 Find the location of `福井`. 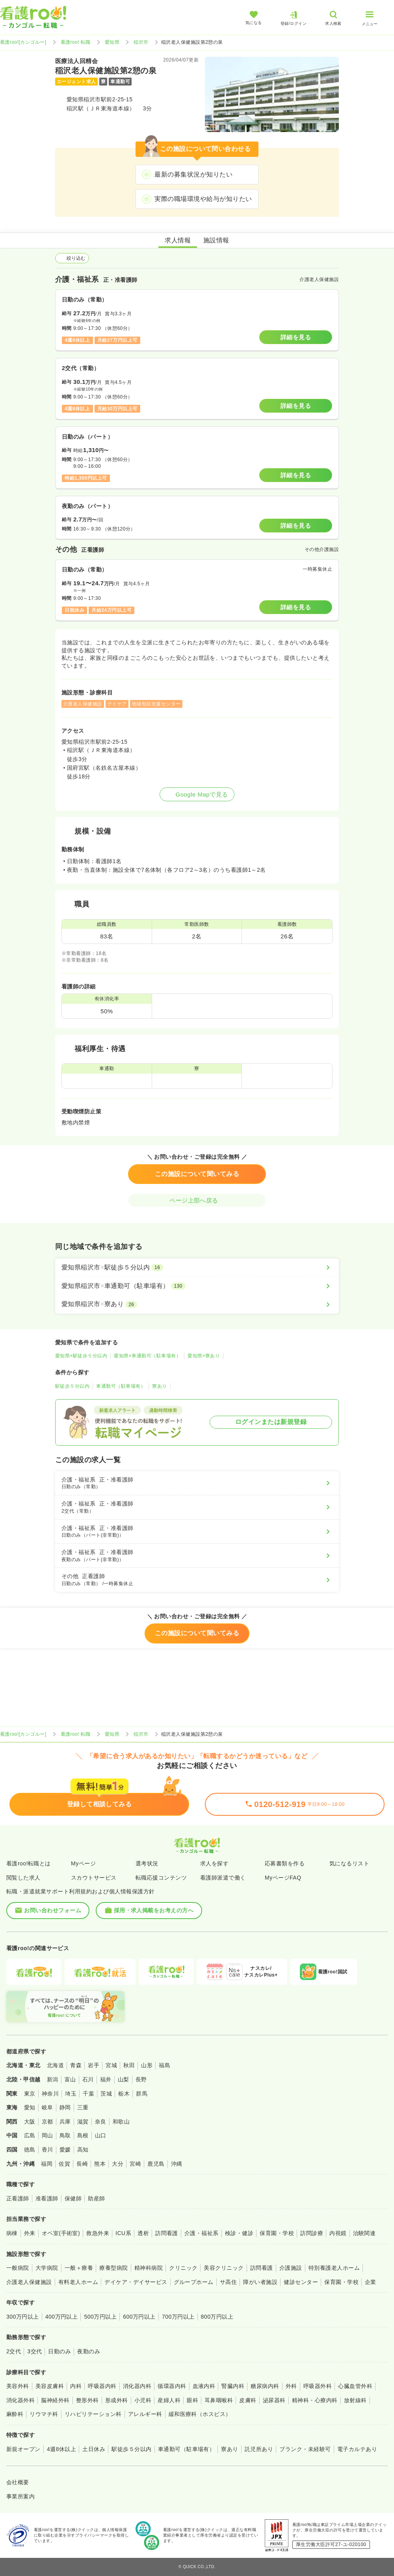

福井 is located at coordinates (106, 2079).